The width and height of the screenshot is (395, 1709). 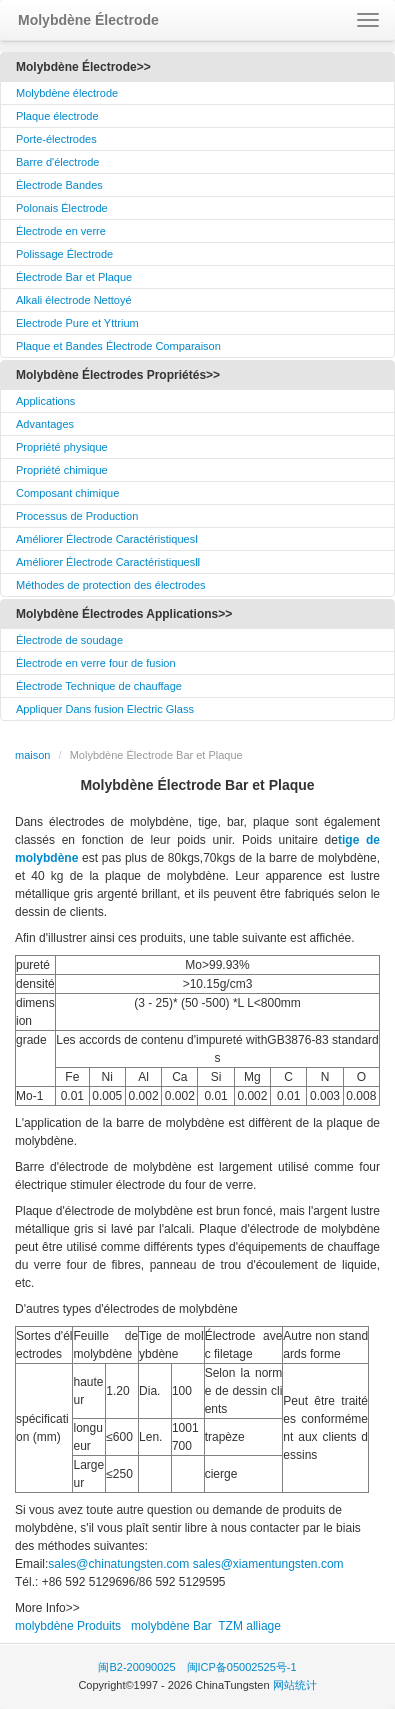 What do you see at coordinates (68, 1626) in the screenshot?
I see `molybdène Produits` at bounding box center [68, 1626].